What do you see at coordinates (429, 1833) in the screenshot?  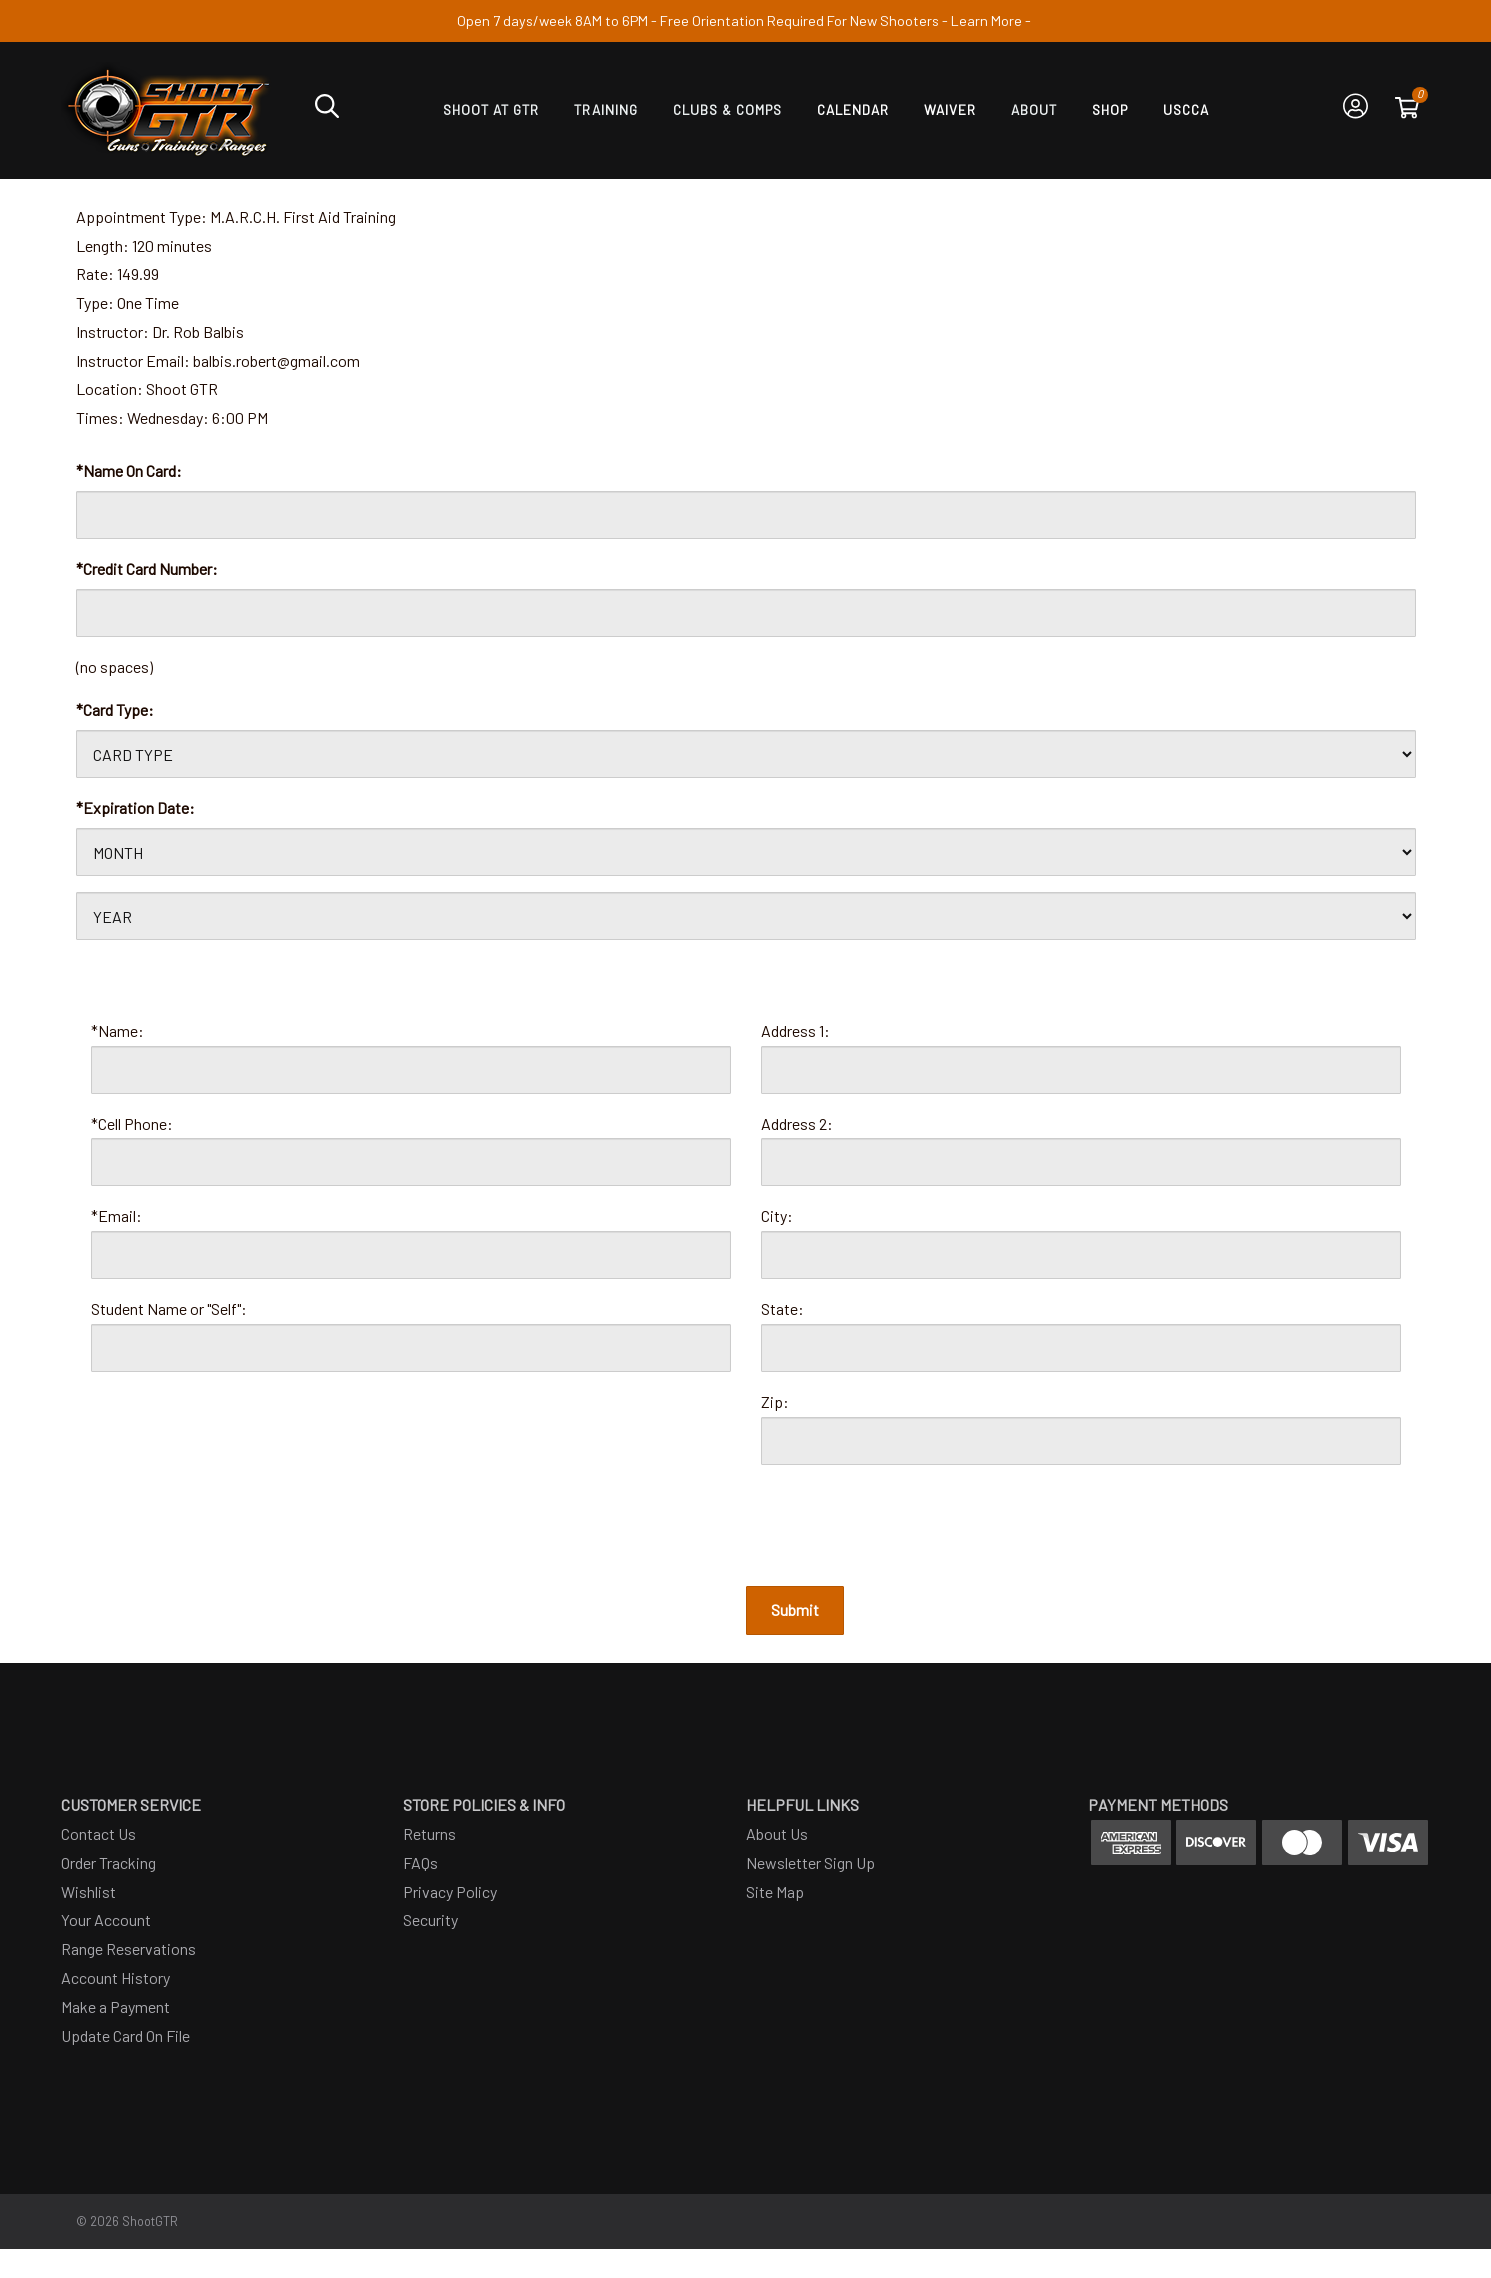 I see `Returns` at bounding box center [429, 1833].